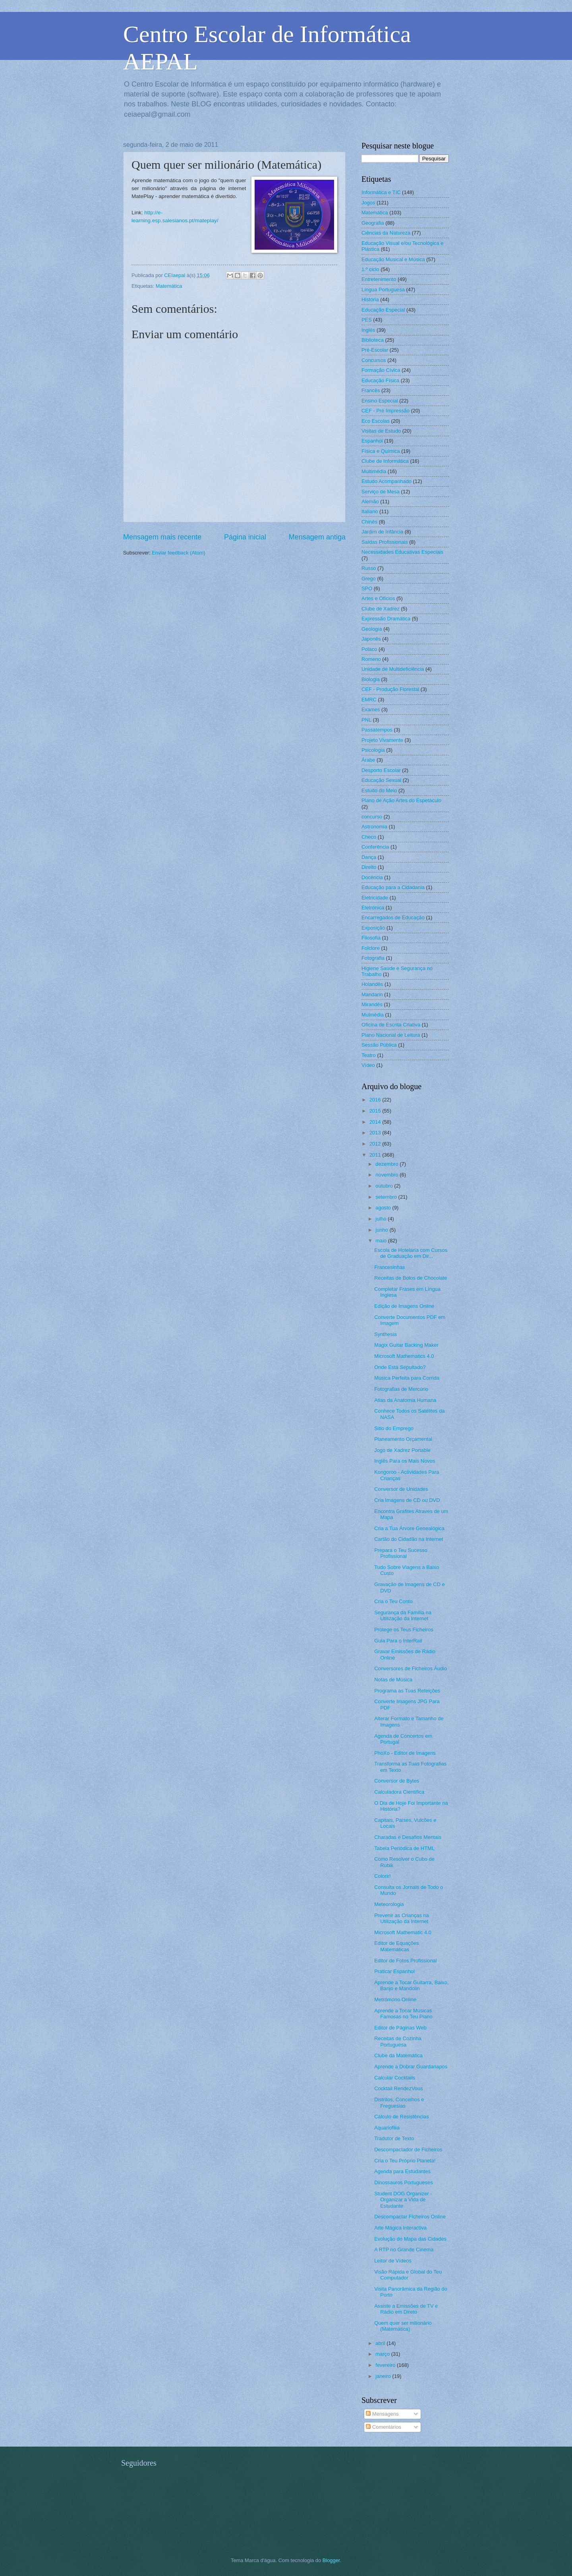 The width and height of the screenshot is (572, 2576). I want to click on Tabela Periódica de HTML, so click(404, 1848).